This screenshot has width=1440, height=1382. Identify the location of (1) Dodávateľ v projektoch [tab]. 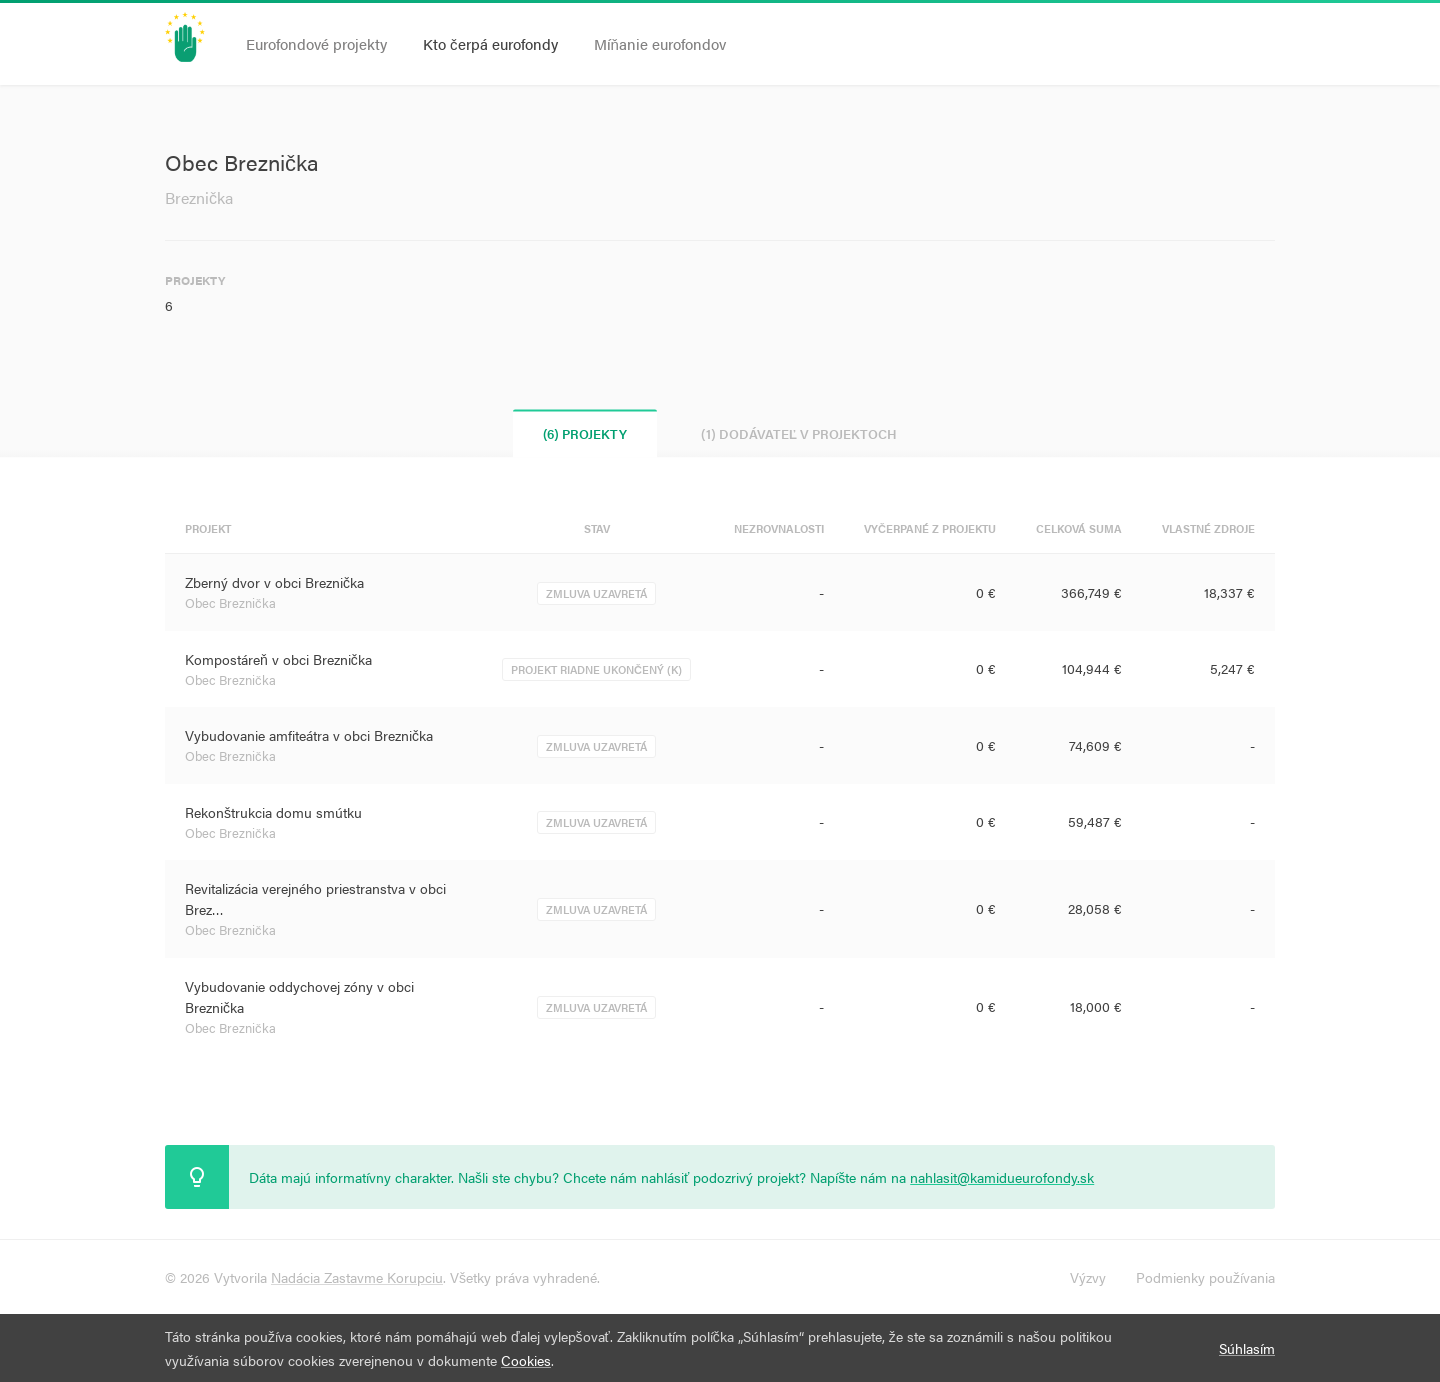
(799, 433).